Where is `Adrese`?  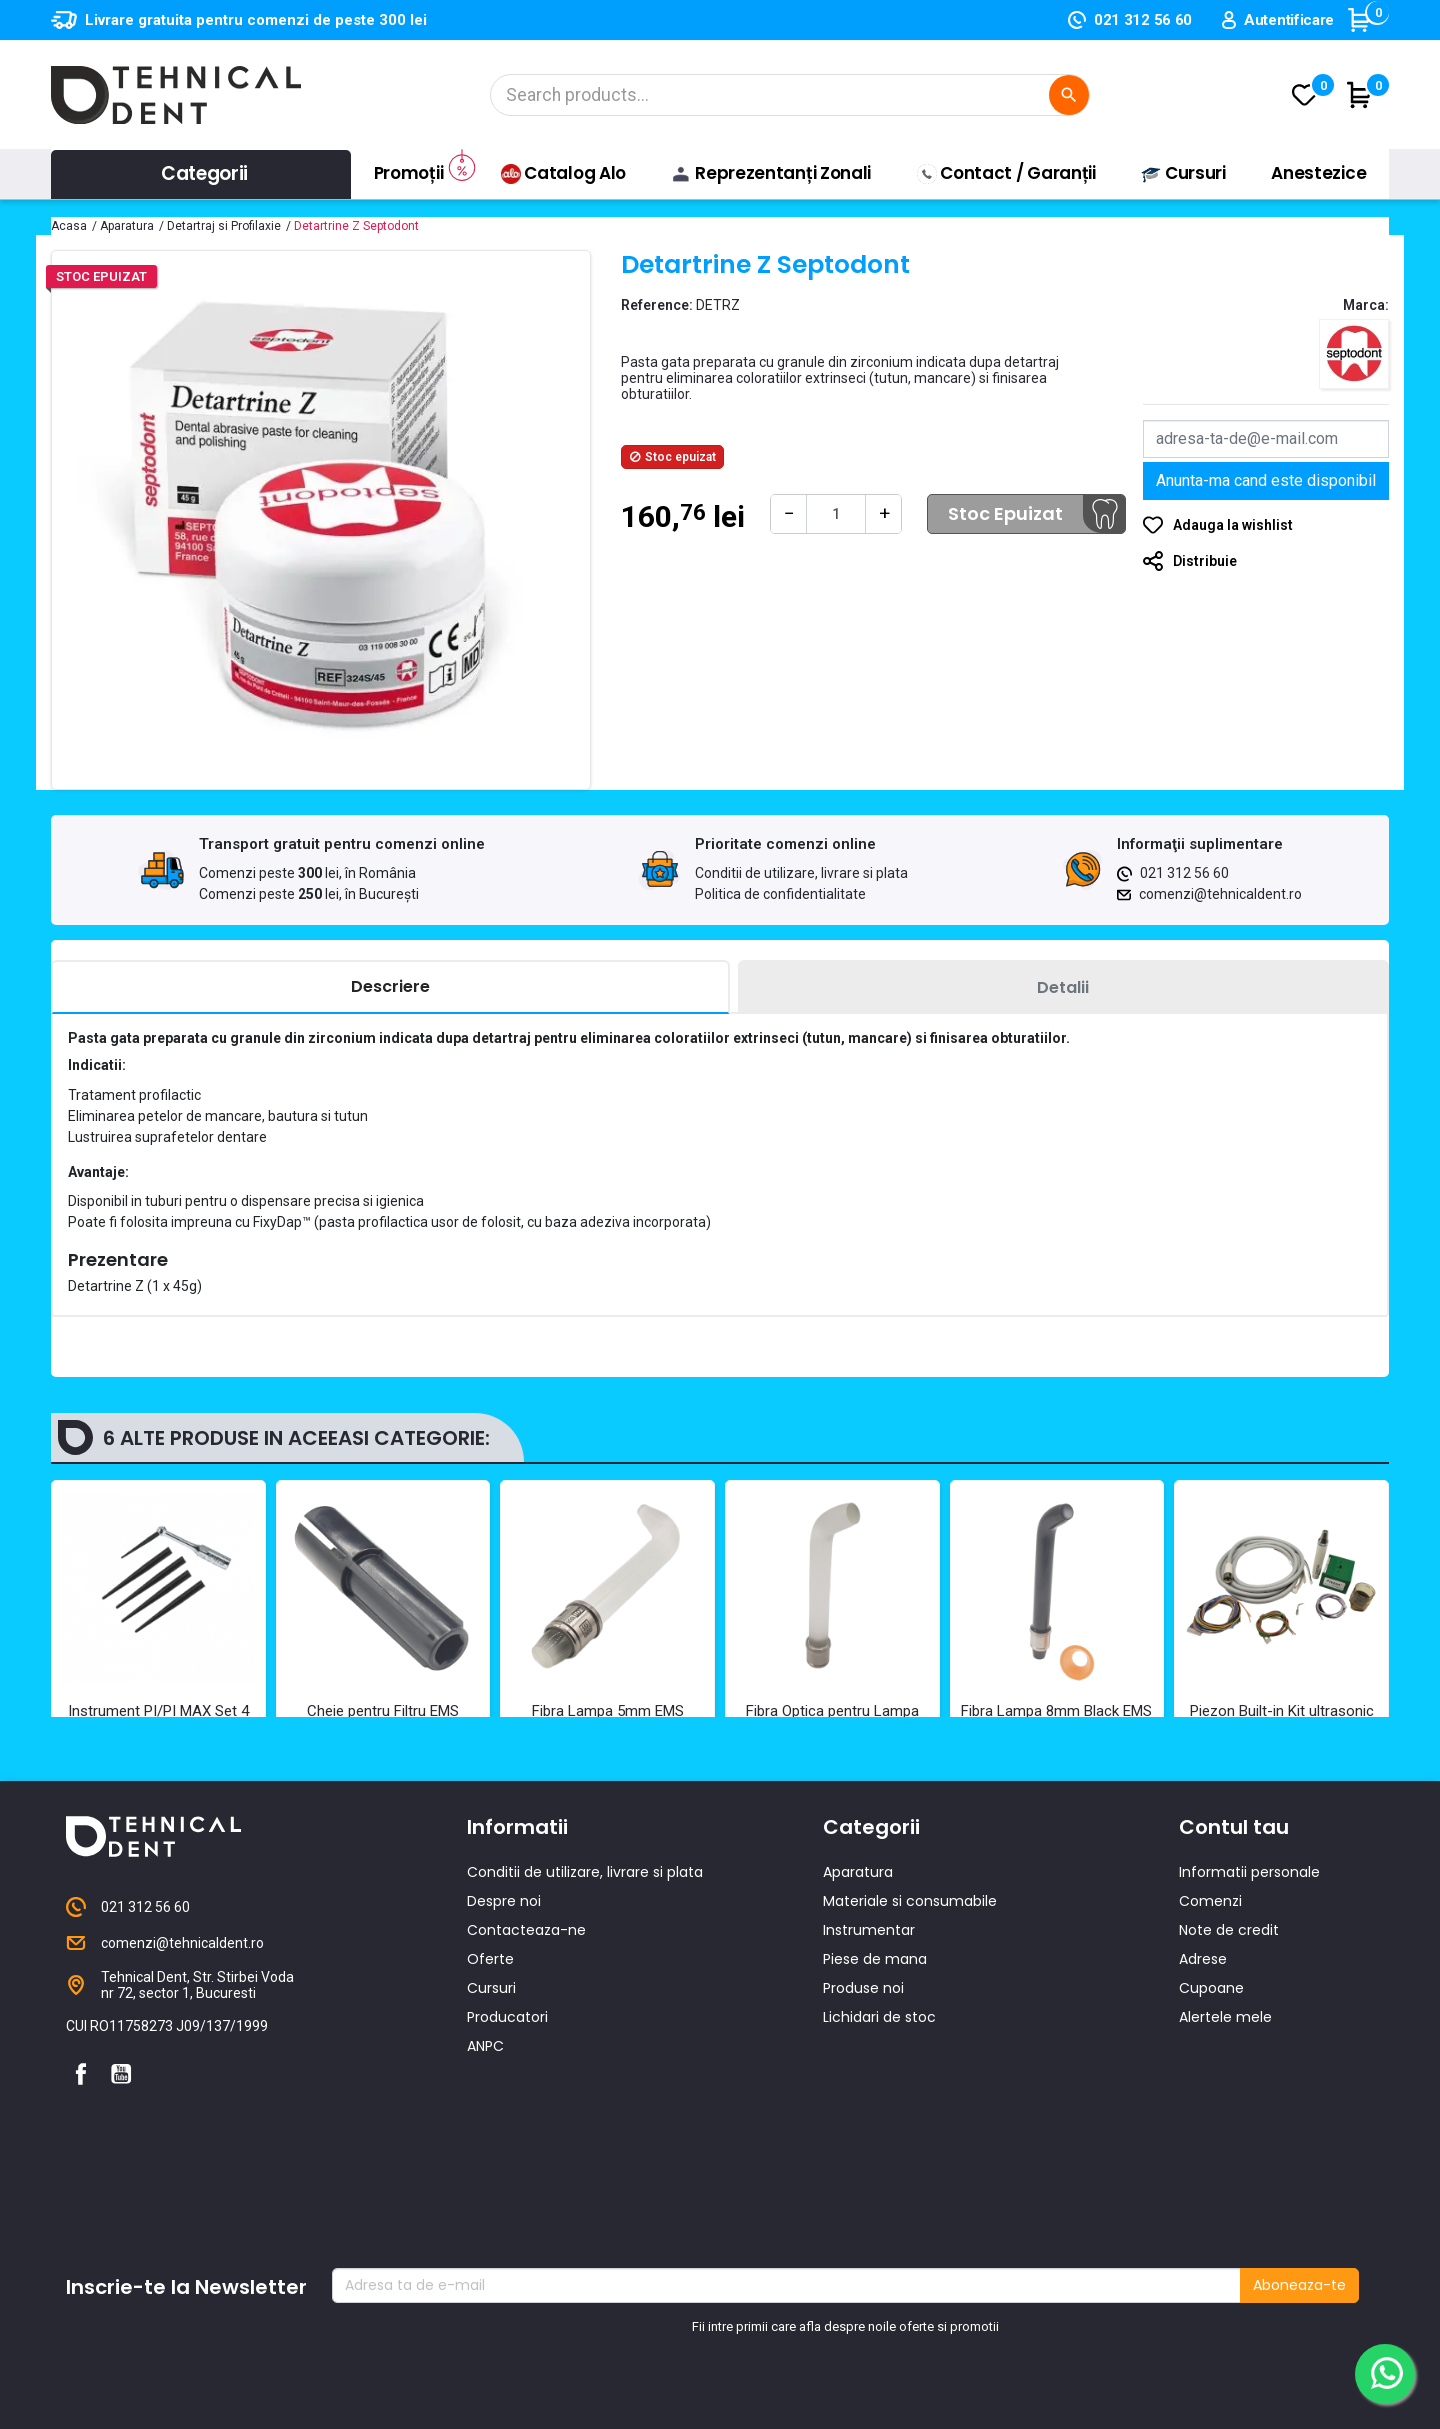 Adrese is located at coordinates (1203, 2084).